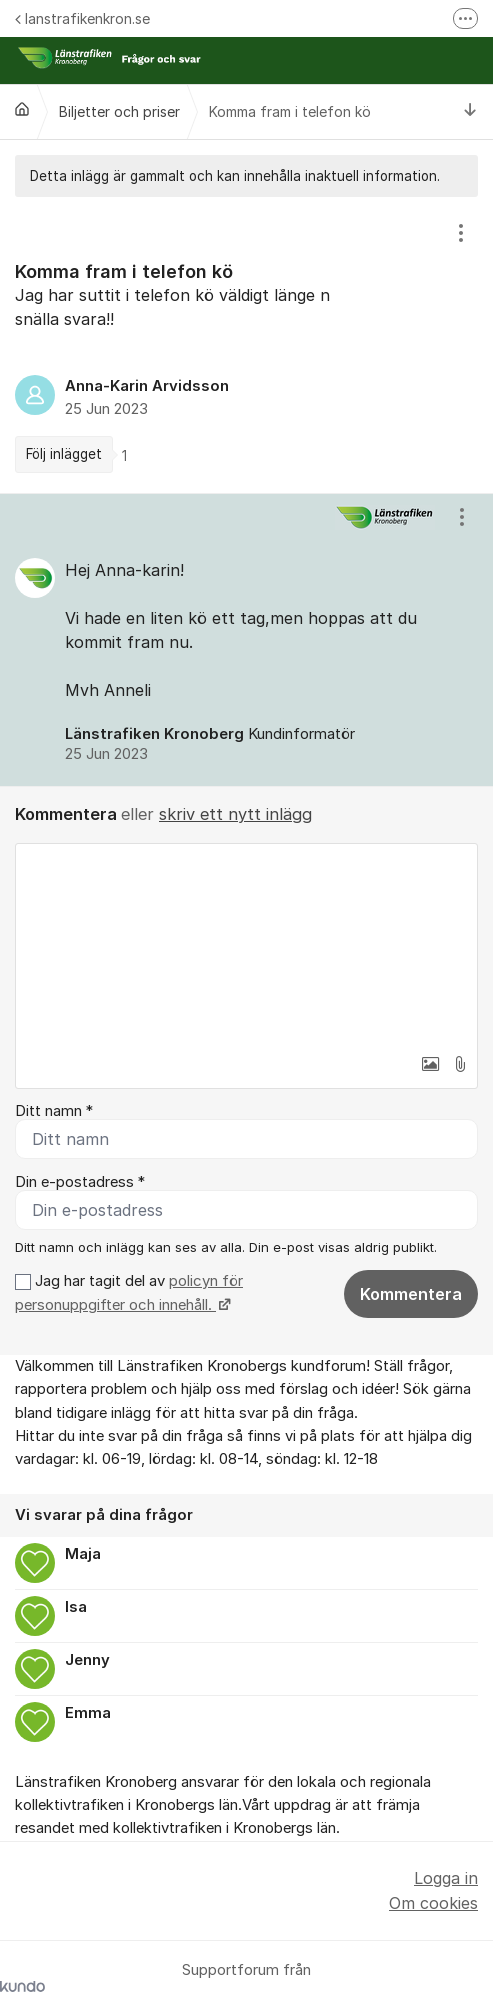  Describe the element at coordinates (235, 814) in the screenshot. I see `skriv ett nytt inlägg` at that location.